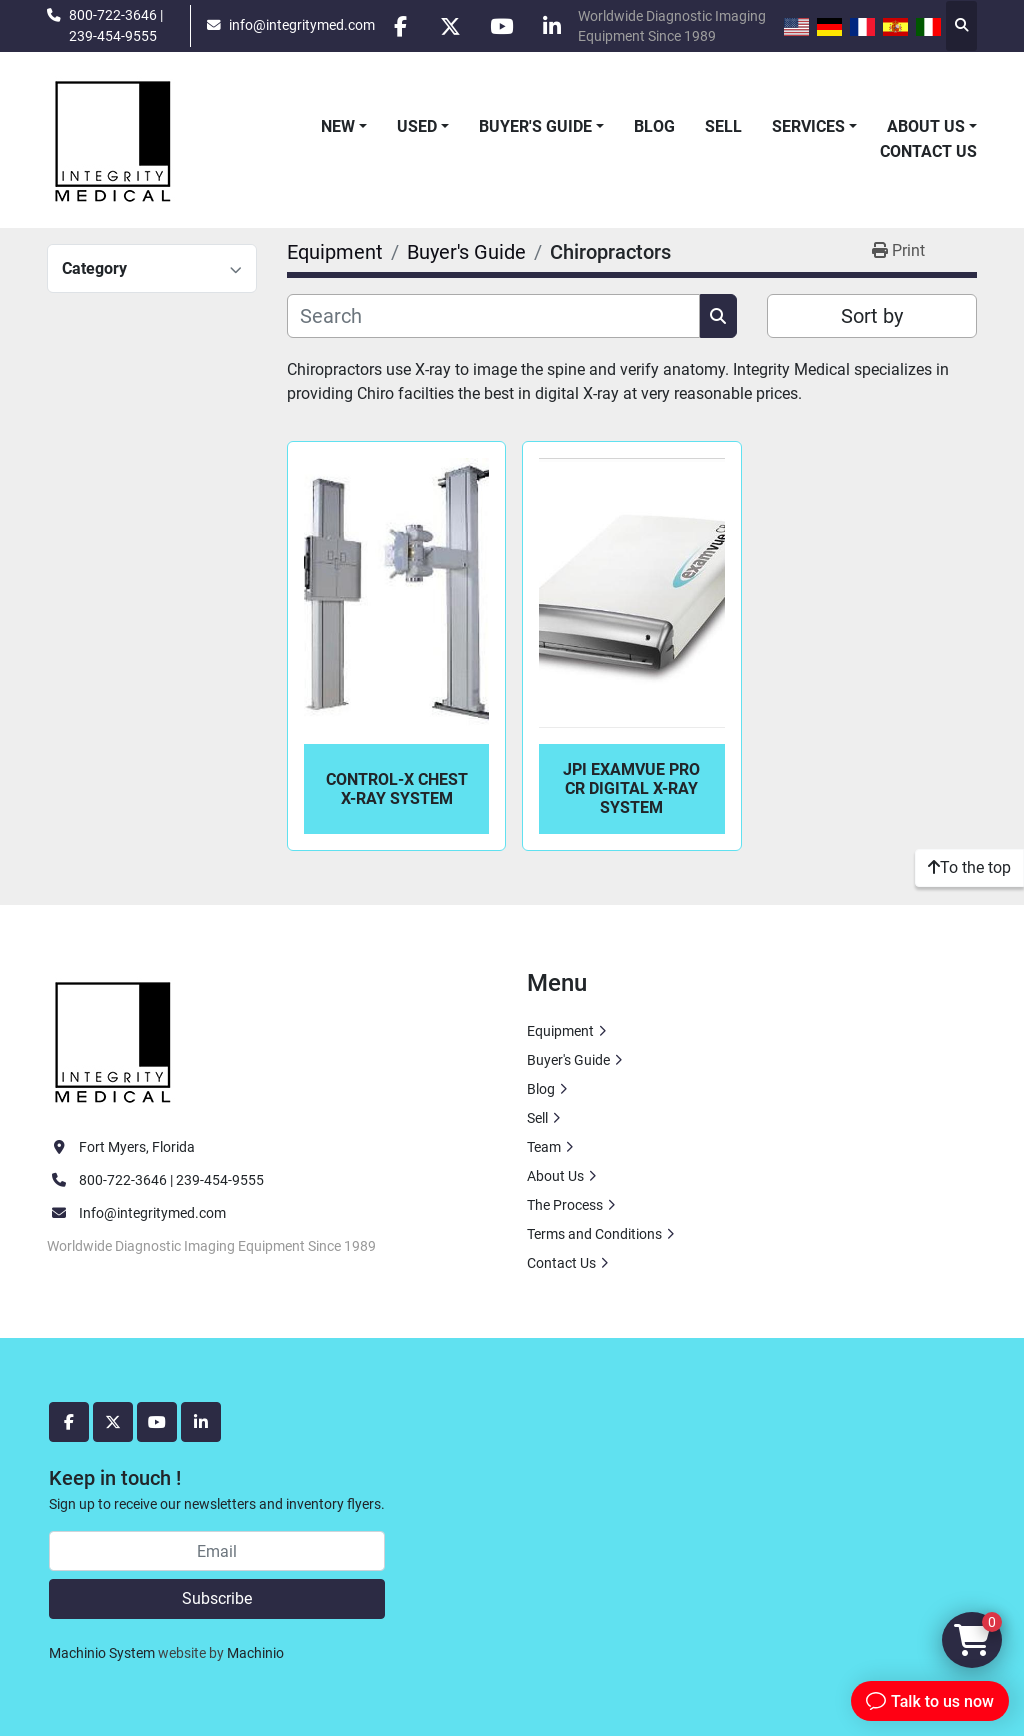  What do you see at coordinates (344, 127) in the screenshot?
I see `[button]` at bounding box center [344, 127].